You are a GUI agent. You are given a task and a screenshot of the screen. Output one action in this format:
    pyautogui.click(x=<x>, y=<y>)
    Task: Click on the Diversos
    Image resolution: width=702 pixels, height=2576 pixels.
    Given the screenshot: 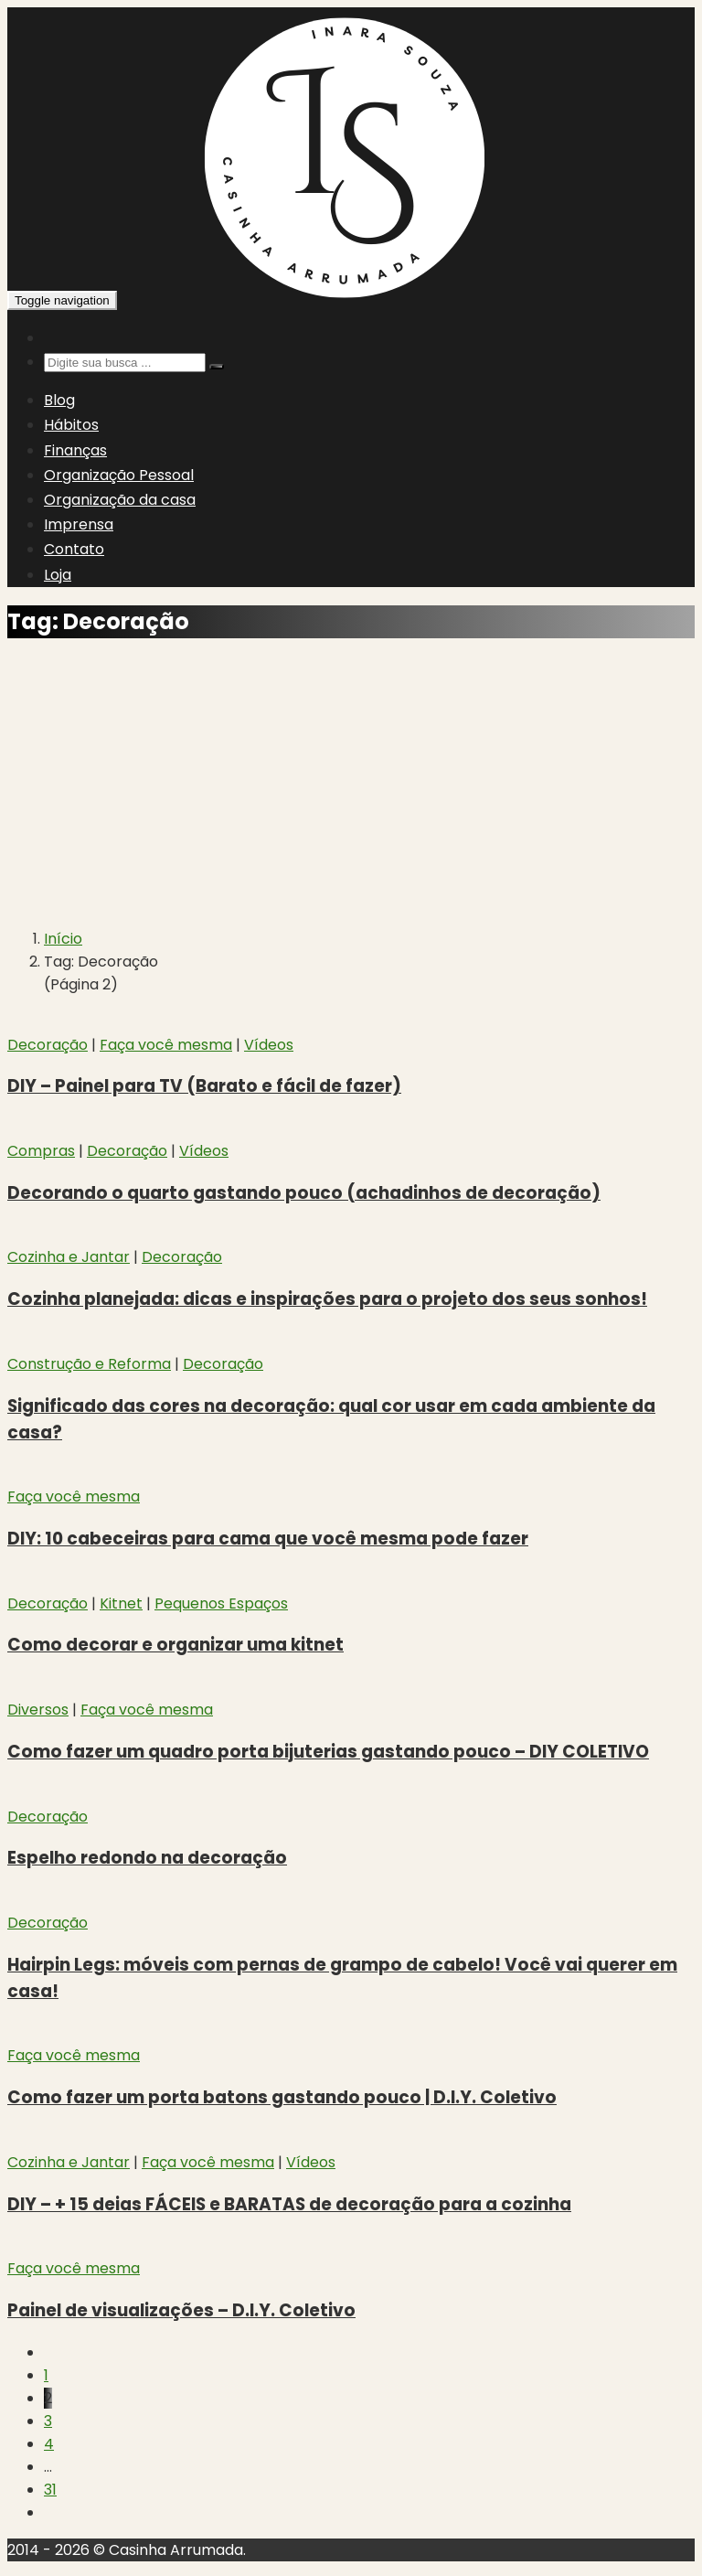 What is the action you would take?
    pyautogui.click(x=38, y=1709)
    